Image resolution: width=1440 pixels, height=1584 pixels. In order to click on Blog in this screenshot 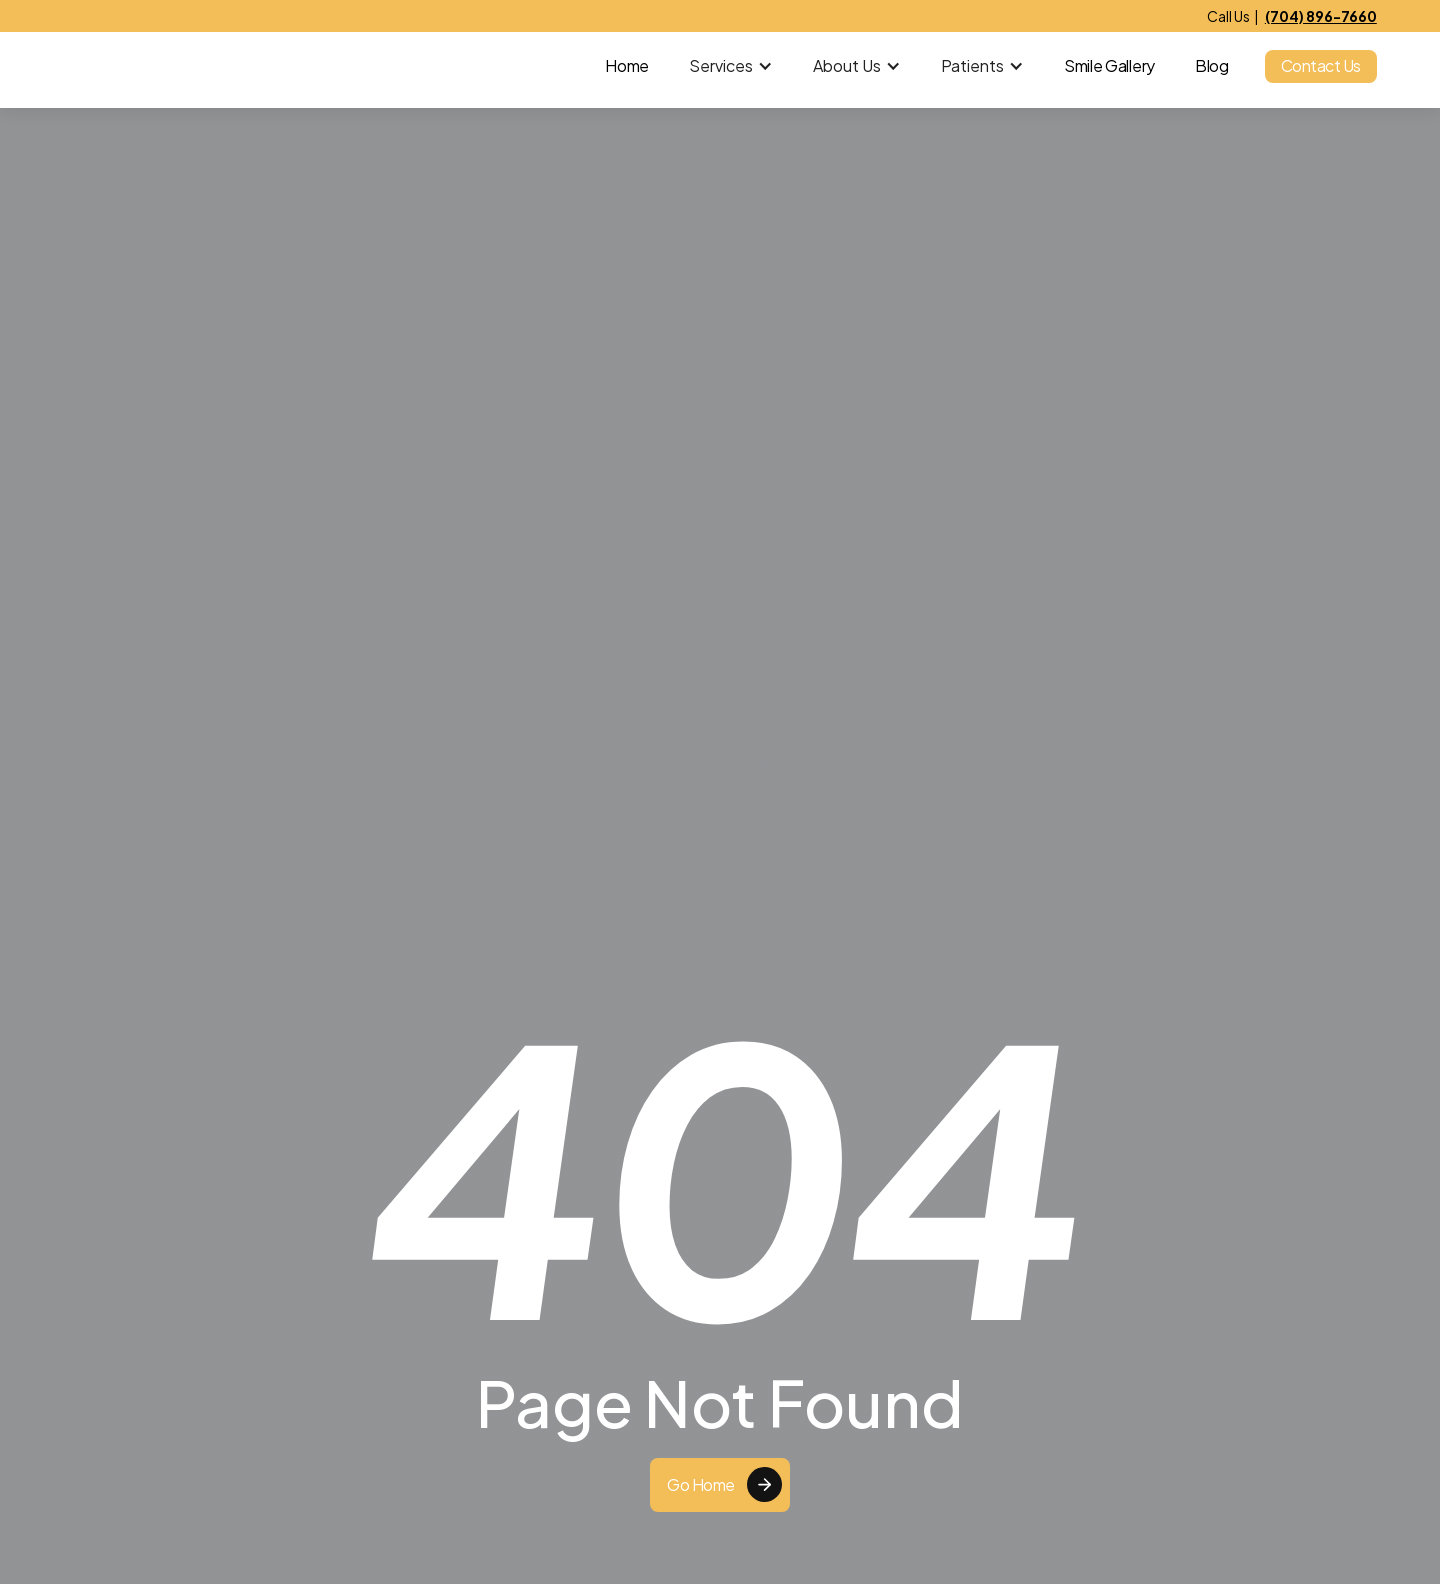, I will do `click(1212, 66)`.